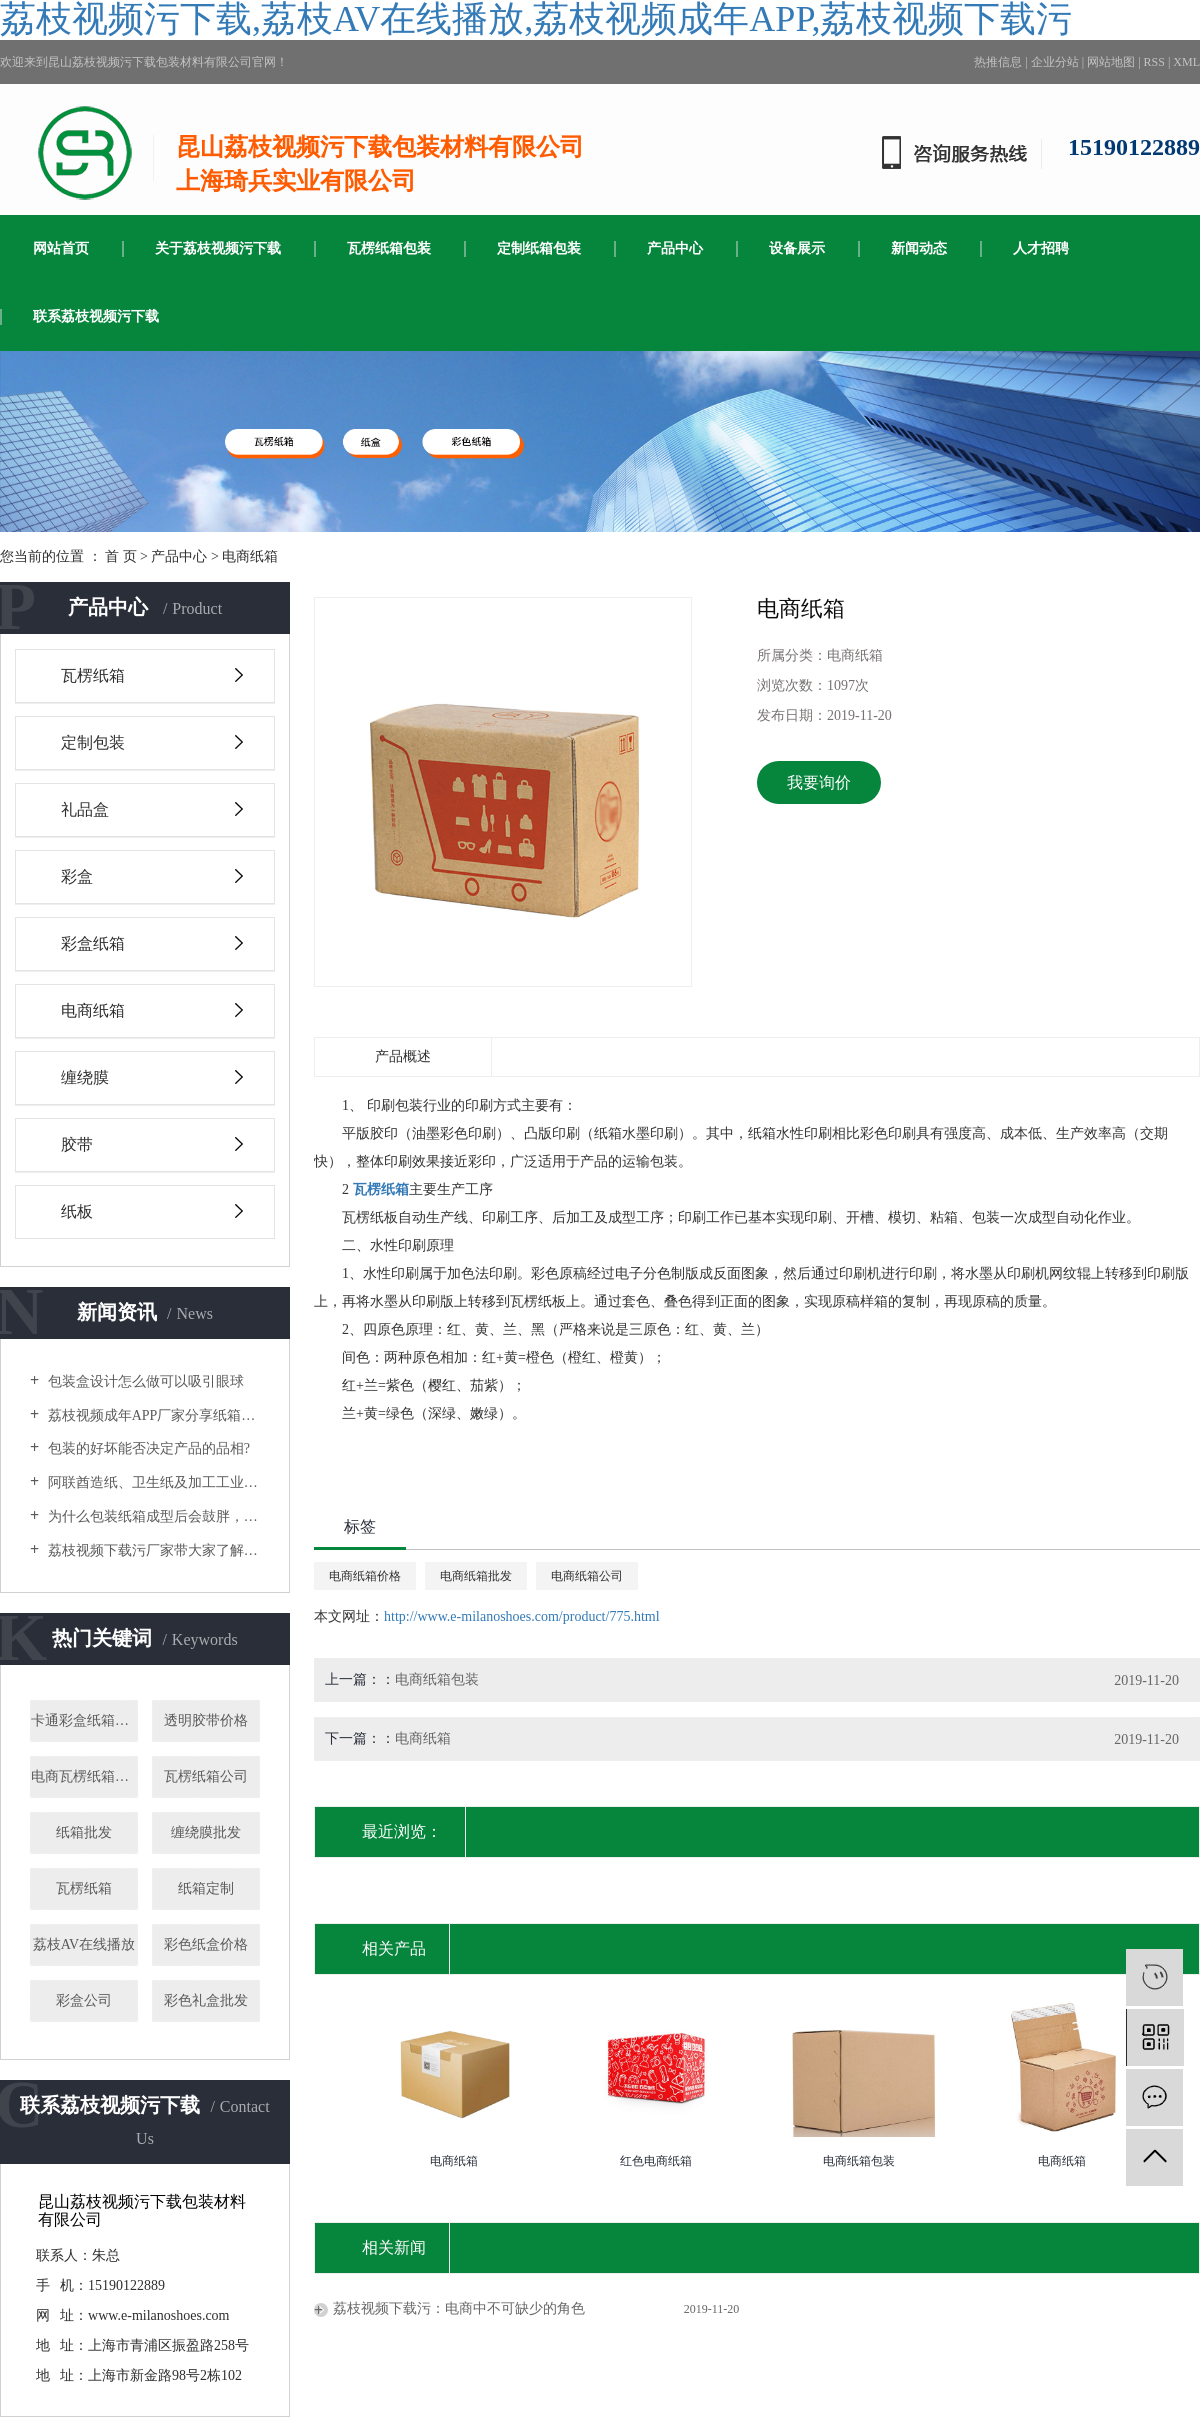 The width and height of the screenshot is (1200, 2432). What do you see at coordinates (1154, 62) in the screenshot?
I see `RSS` at bounding box center [1154, 62].